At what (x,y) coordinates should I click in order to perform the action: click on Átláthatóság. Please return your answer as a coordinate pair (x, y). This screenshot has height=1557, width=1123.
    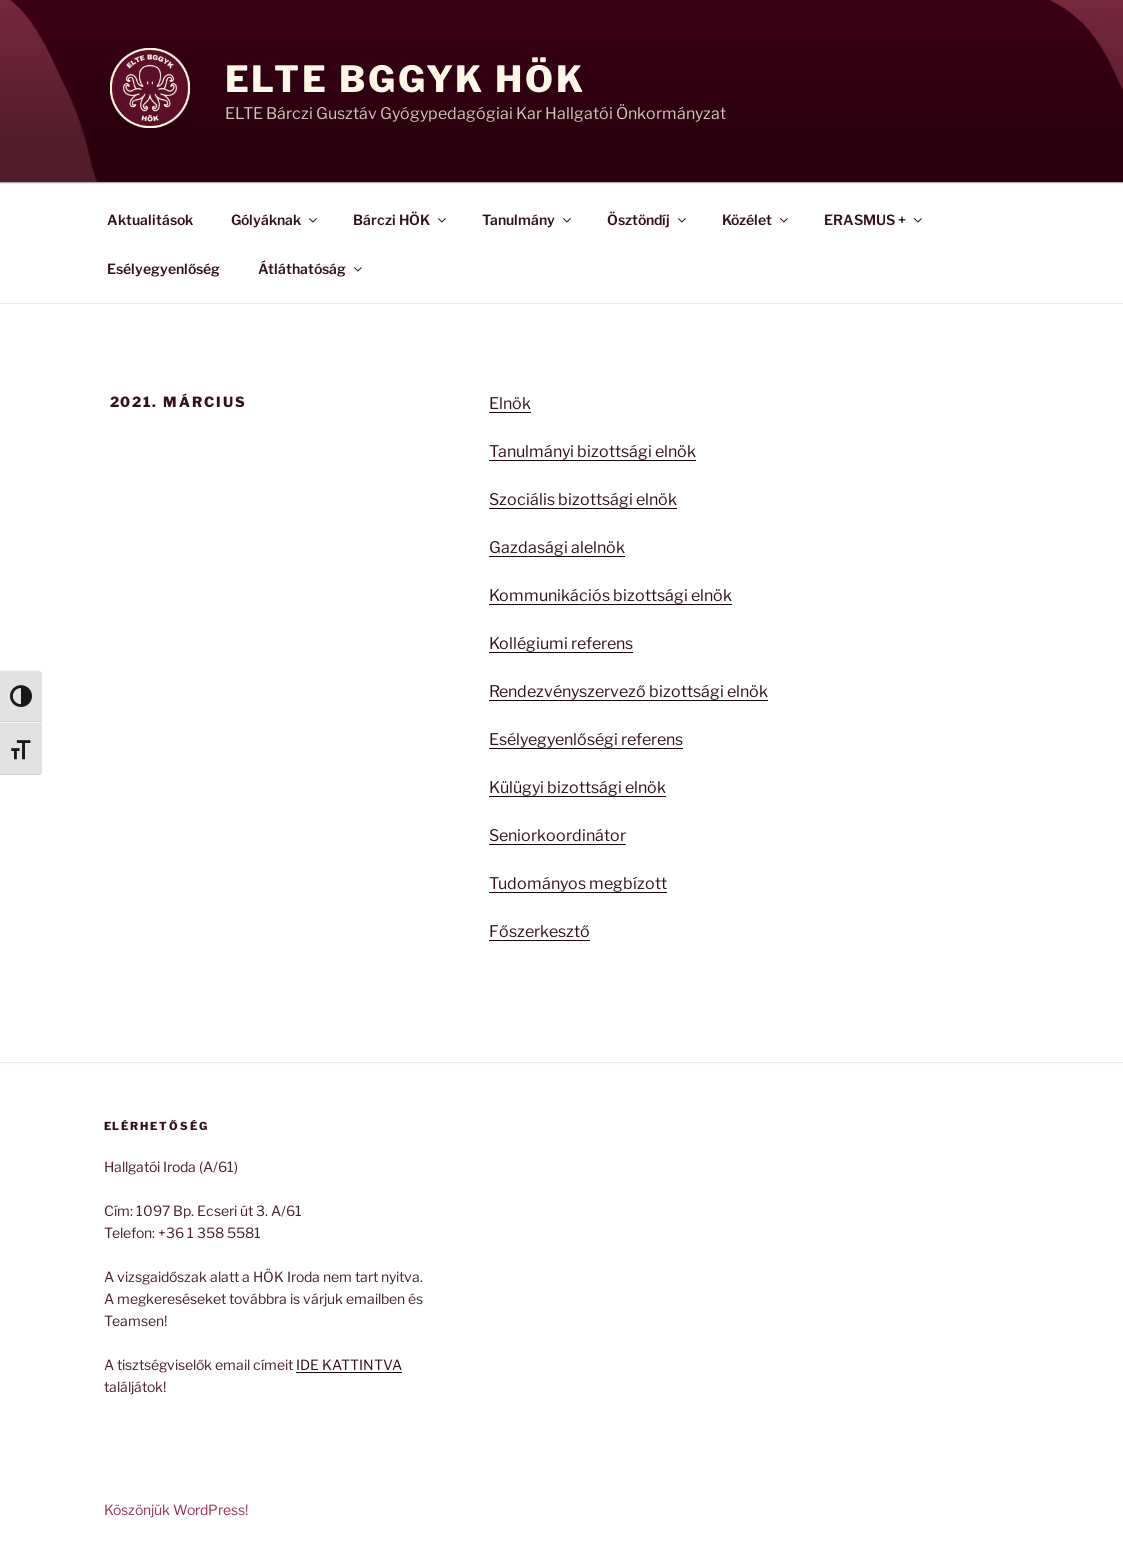
    Looking at the image, I should click on (311, 268).